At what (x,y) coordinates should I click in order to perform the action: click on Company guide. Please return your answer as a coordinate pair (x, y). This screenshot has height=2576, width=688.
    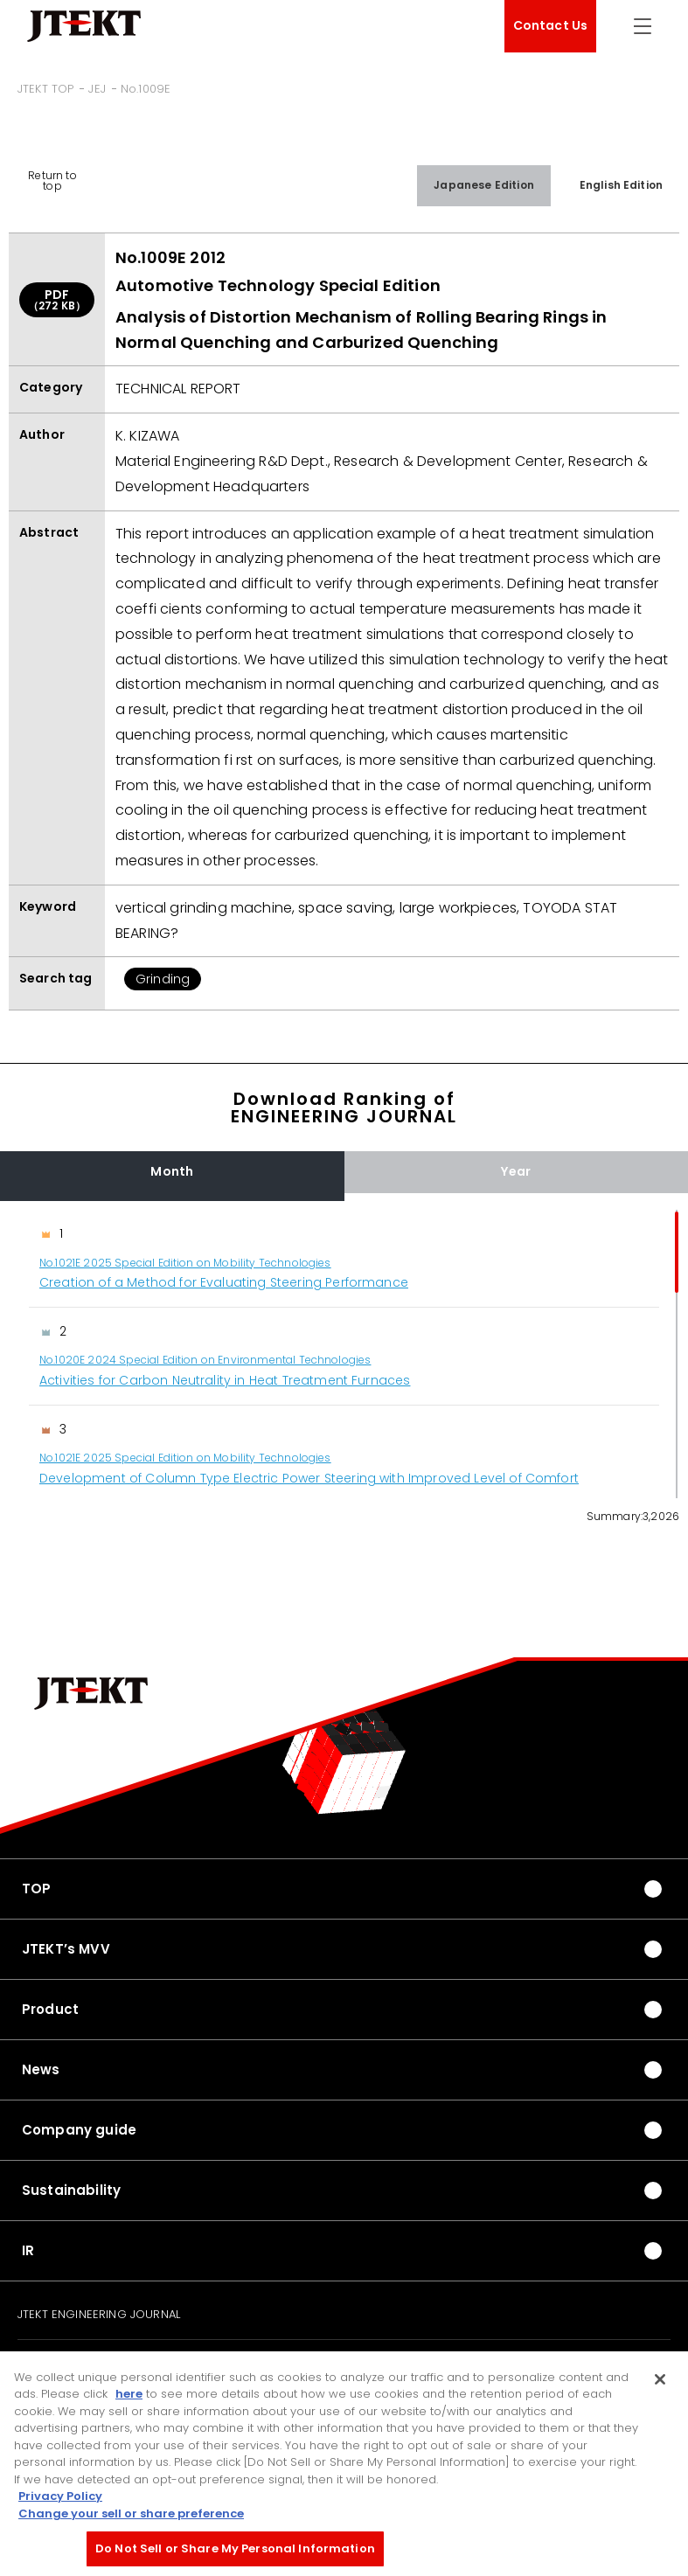
    Looking at the image, I should click on (79, 2130).